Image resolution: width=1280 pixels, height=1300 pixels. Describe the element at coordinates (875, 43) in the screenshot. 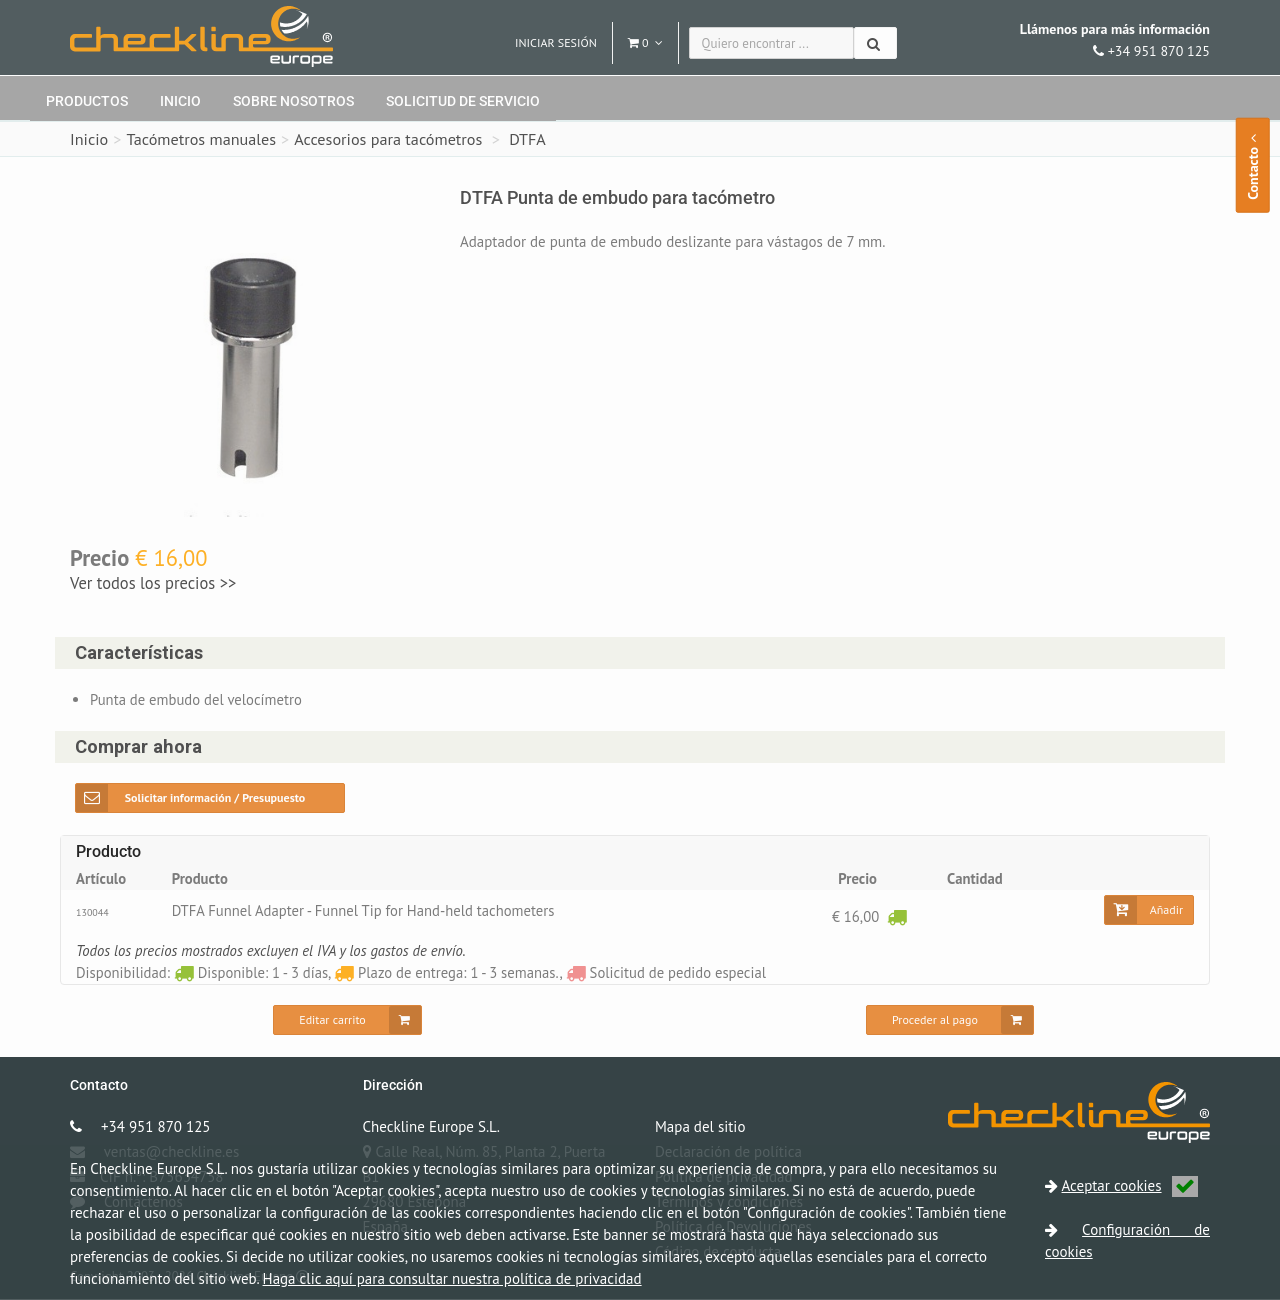

I see `[Buscar]` at that location.